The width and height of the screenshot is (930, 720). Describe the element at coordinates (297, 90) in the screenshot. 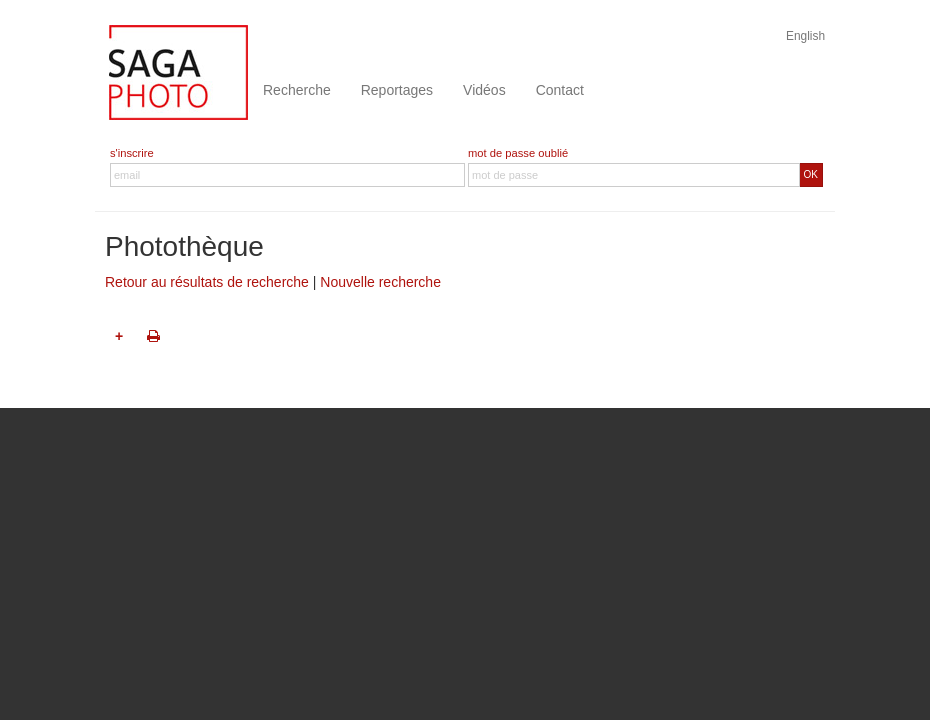

I see `Recherche` at that location.